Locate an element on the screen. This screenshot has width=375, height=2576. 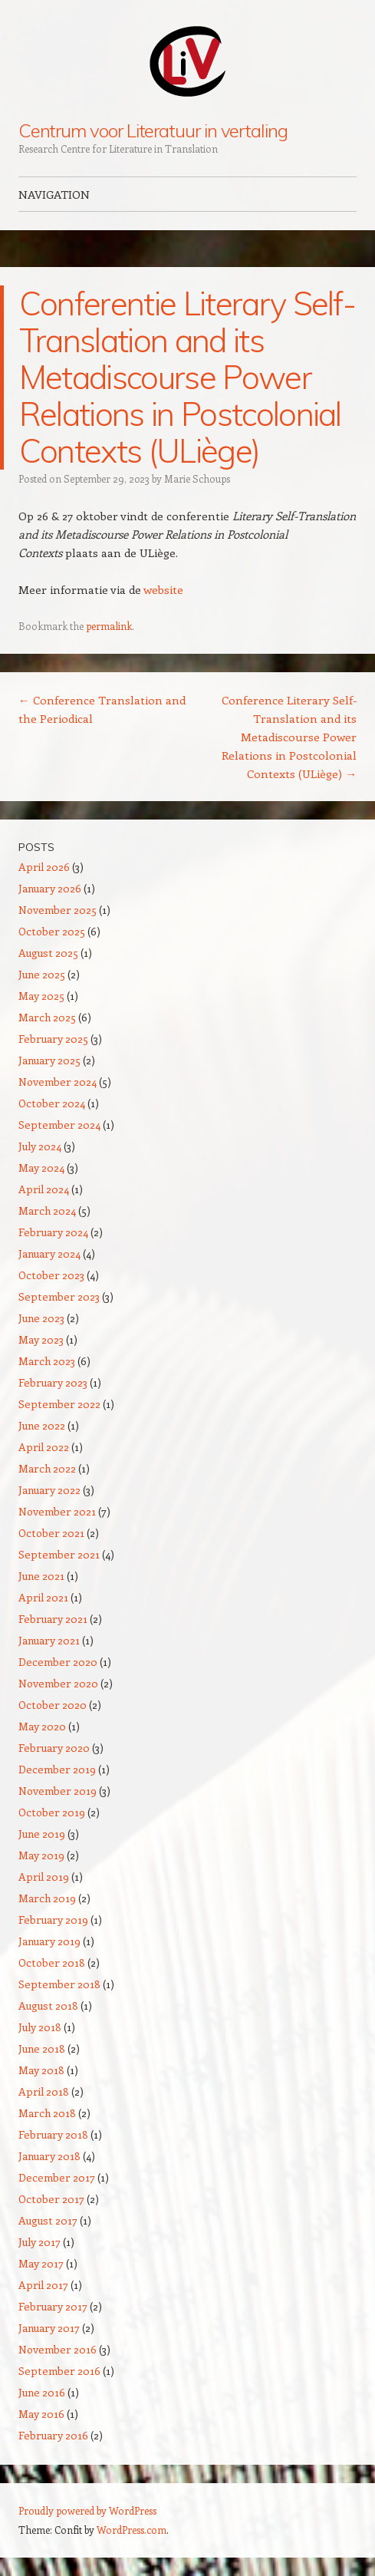
website is located at coordinates (163, 589).